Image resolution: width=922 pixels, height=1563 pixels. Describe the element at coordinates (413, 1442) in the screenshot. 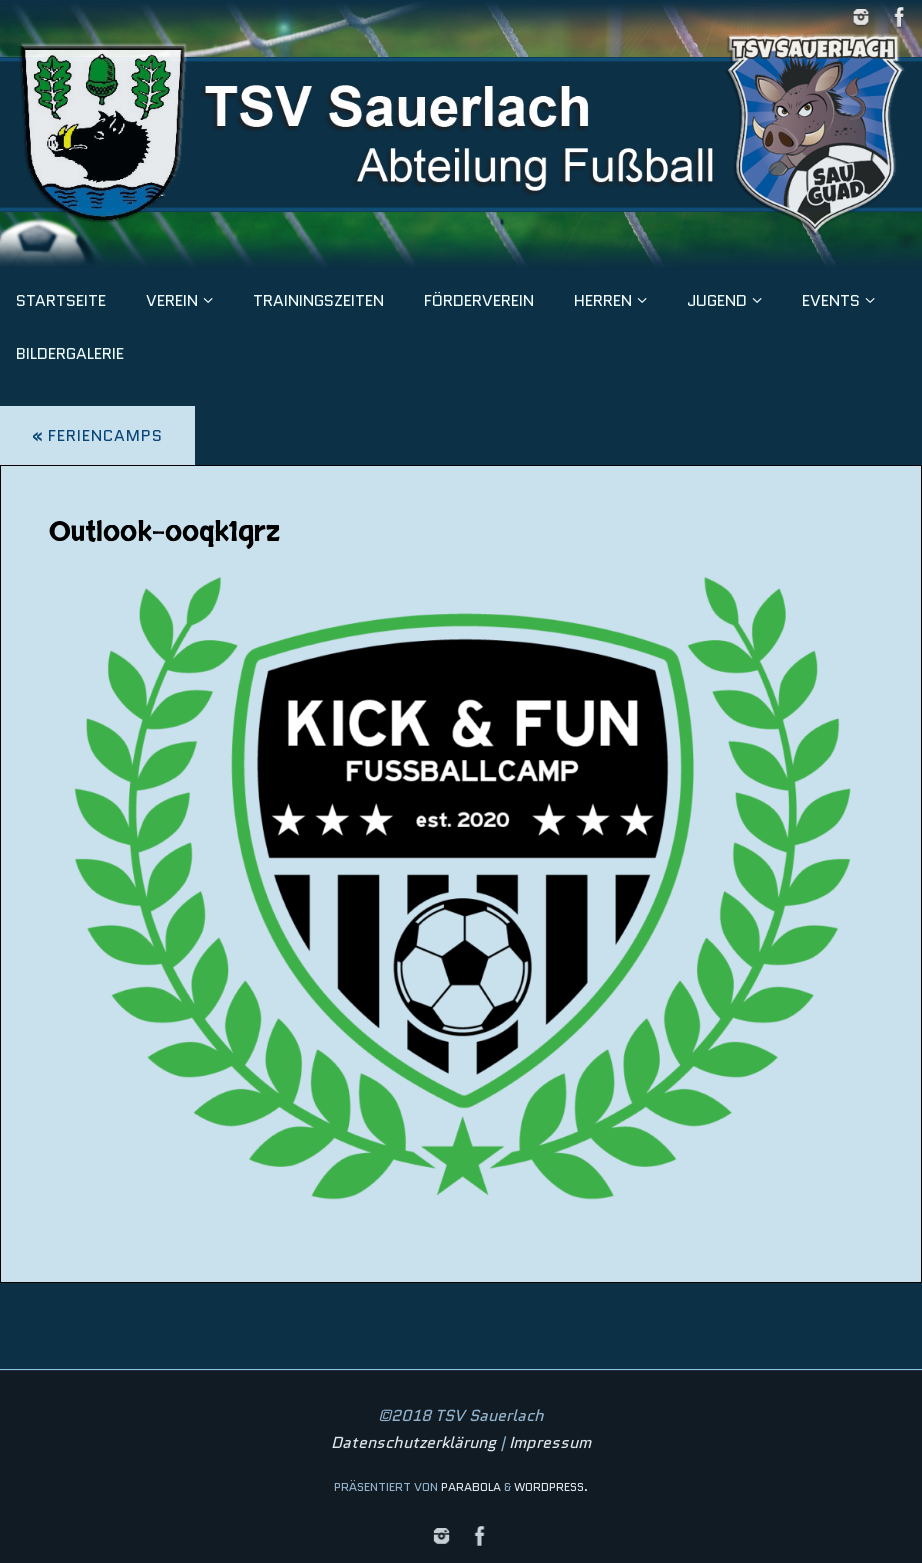

I see `Datenschutzerklärung` at that location.